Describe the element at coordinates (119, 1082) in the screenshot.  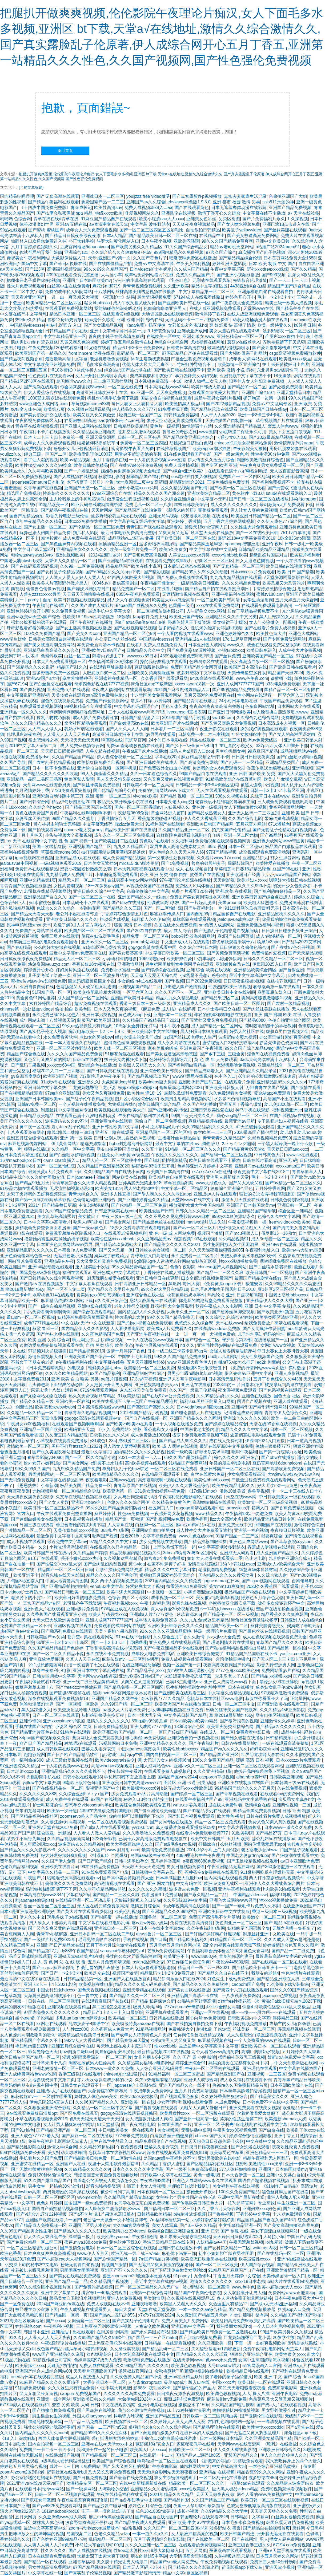
I see `大象回家dxdy导航` at that location.